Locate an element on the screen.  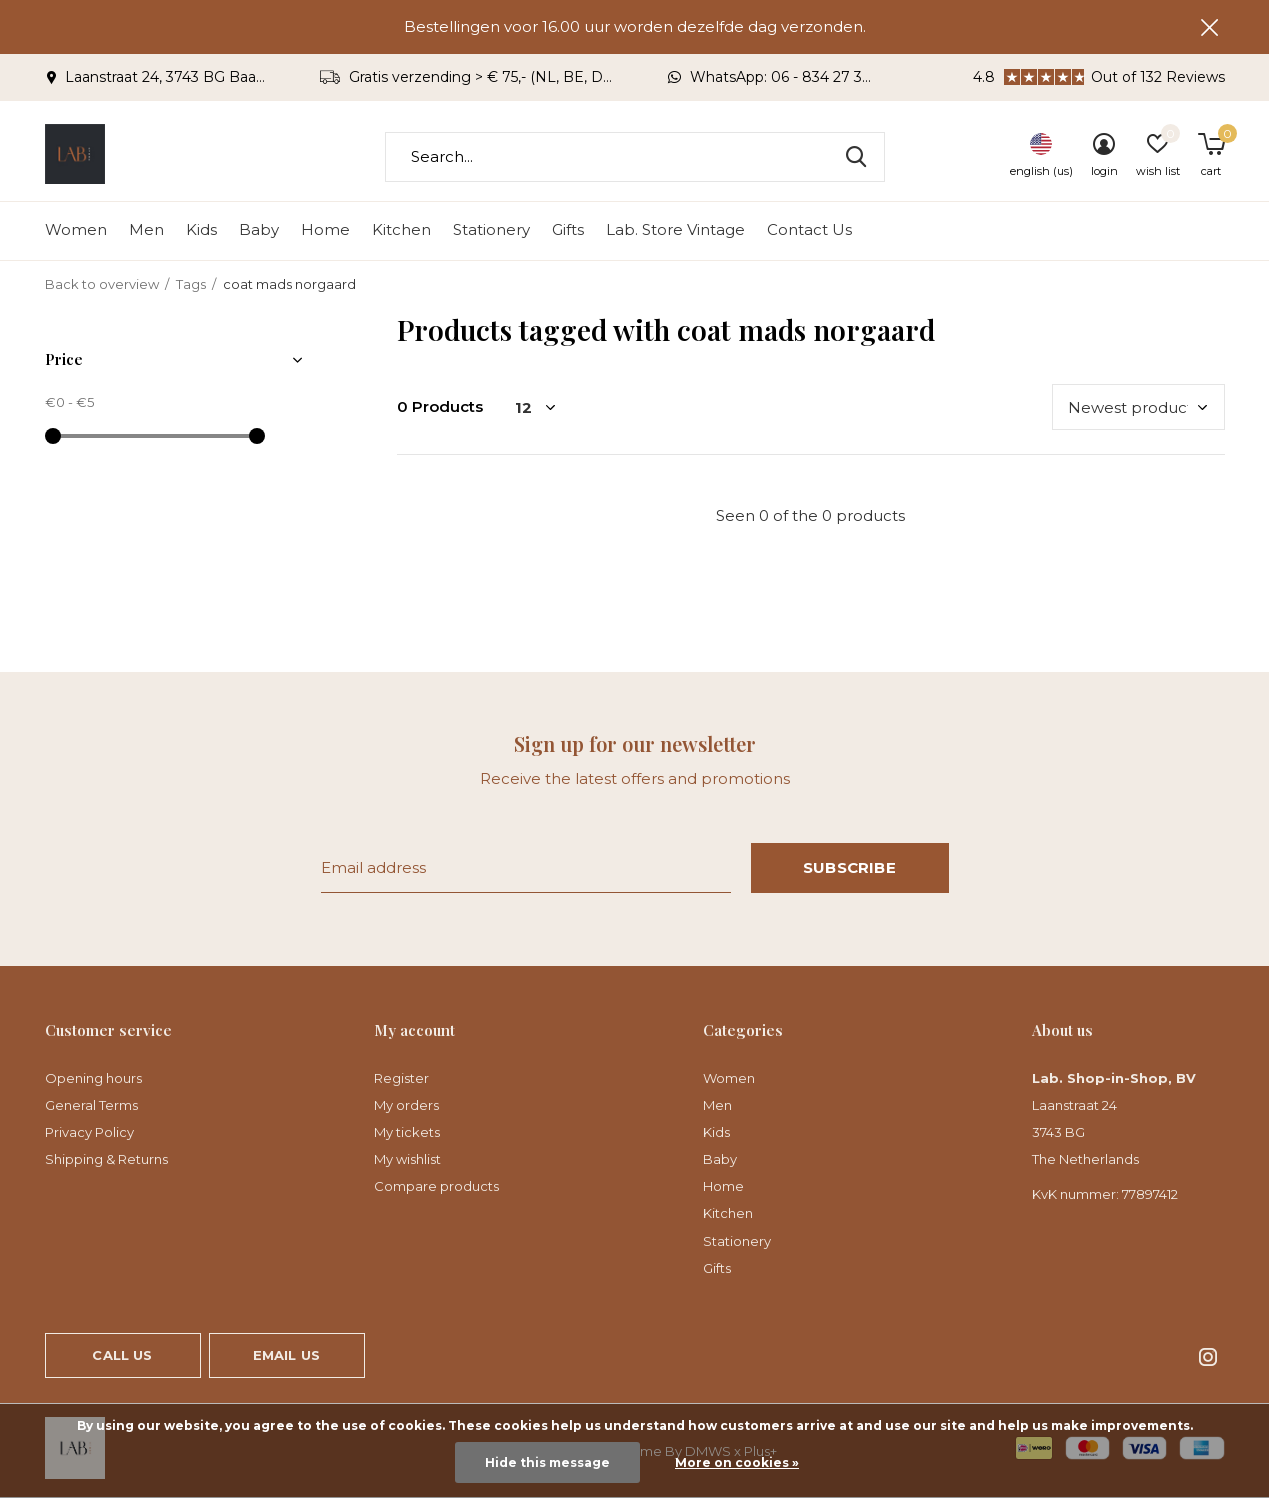
Men is located at coordinates (146, 230).